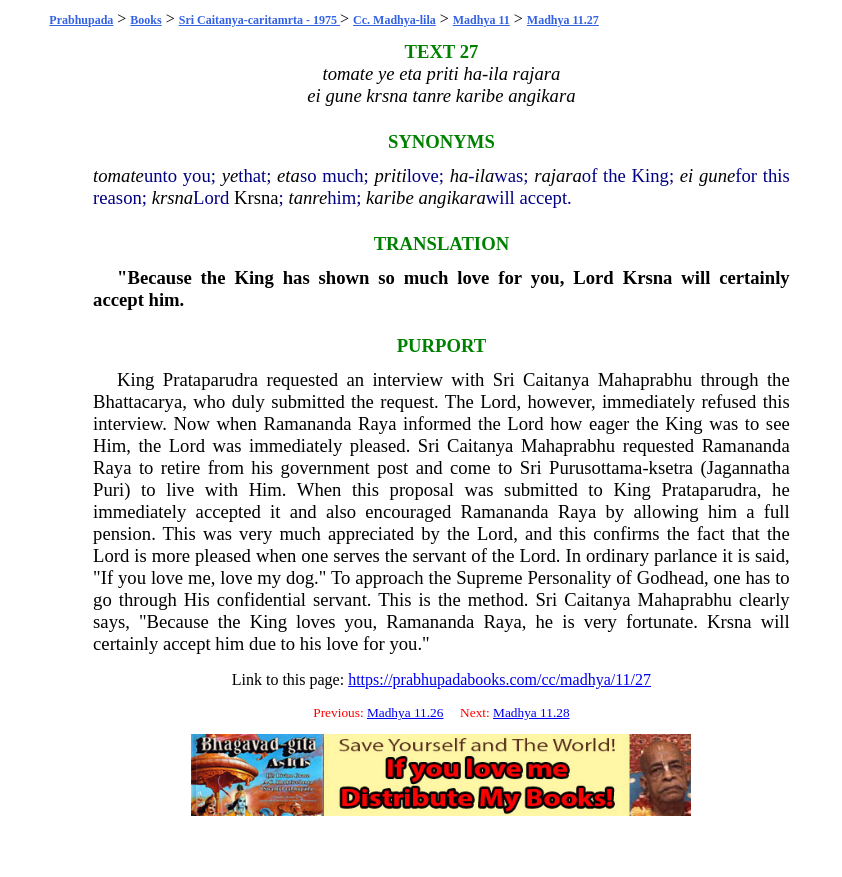 This screenshot has width=842, height=877. I want to click on ila, so click(485, 175).